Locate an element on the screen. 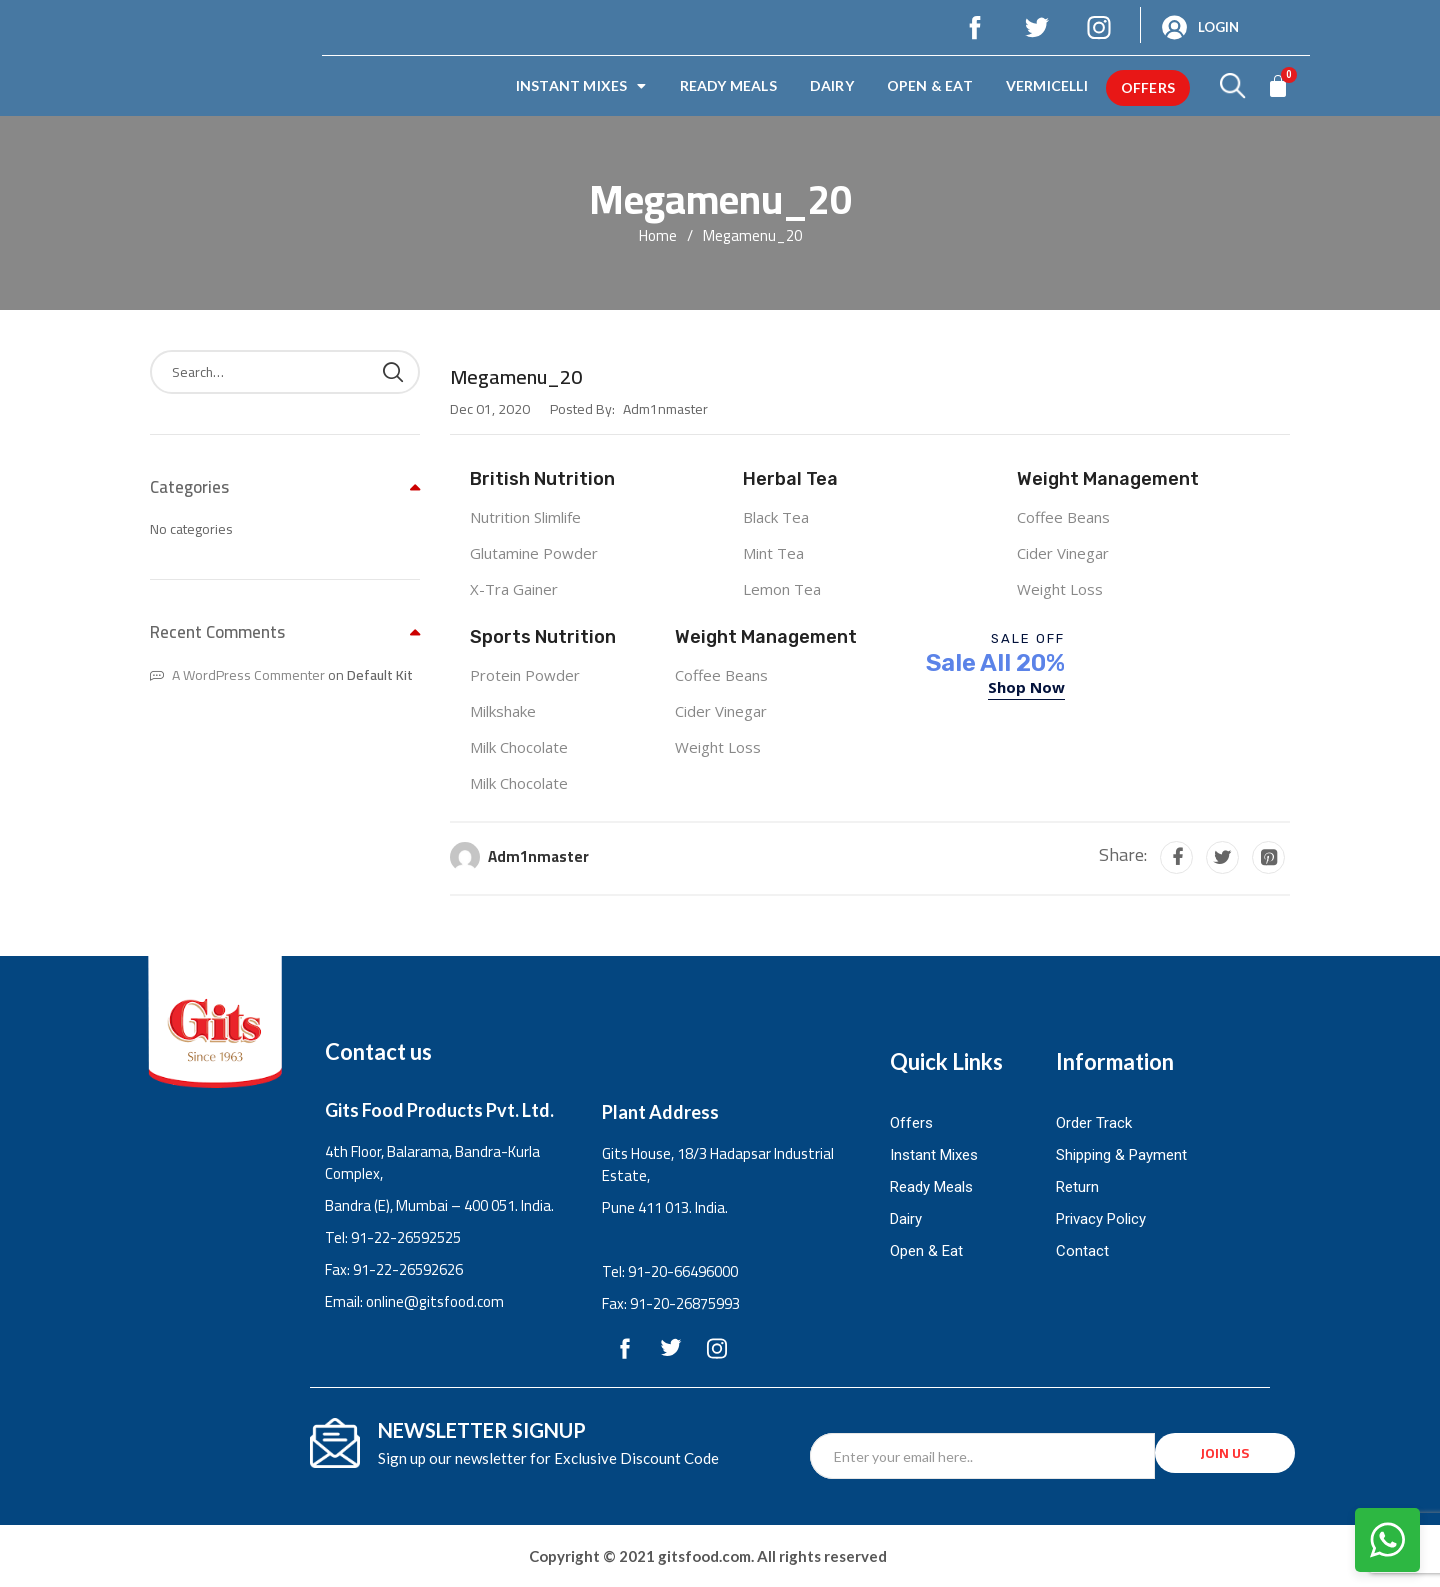 The height and width of the screenshot is (1587, 1440). Open & Eat is located at coordinates (930, 85).